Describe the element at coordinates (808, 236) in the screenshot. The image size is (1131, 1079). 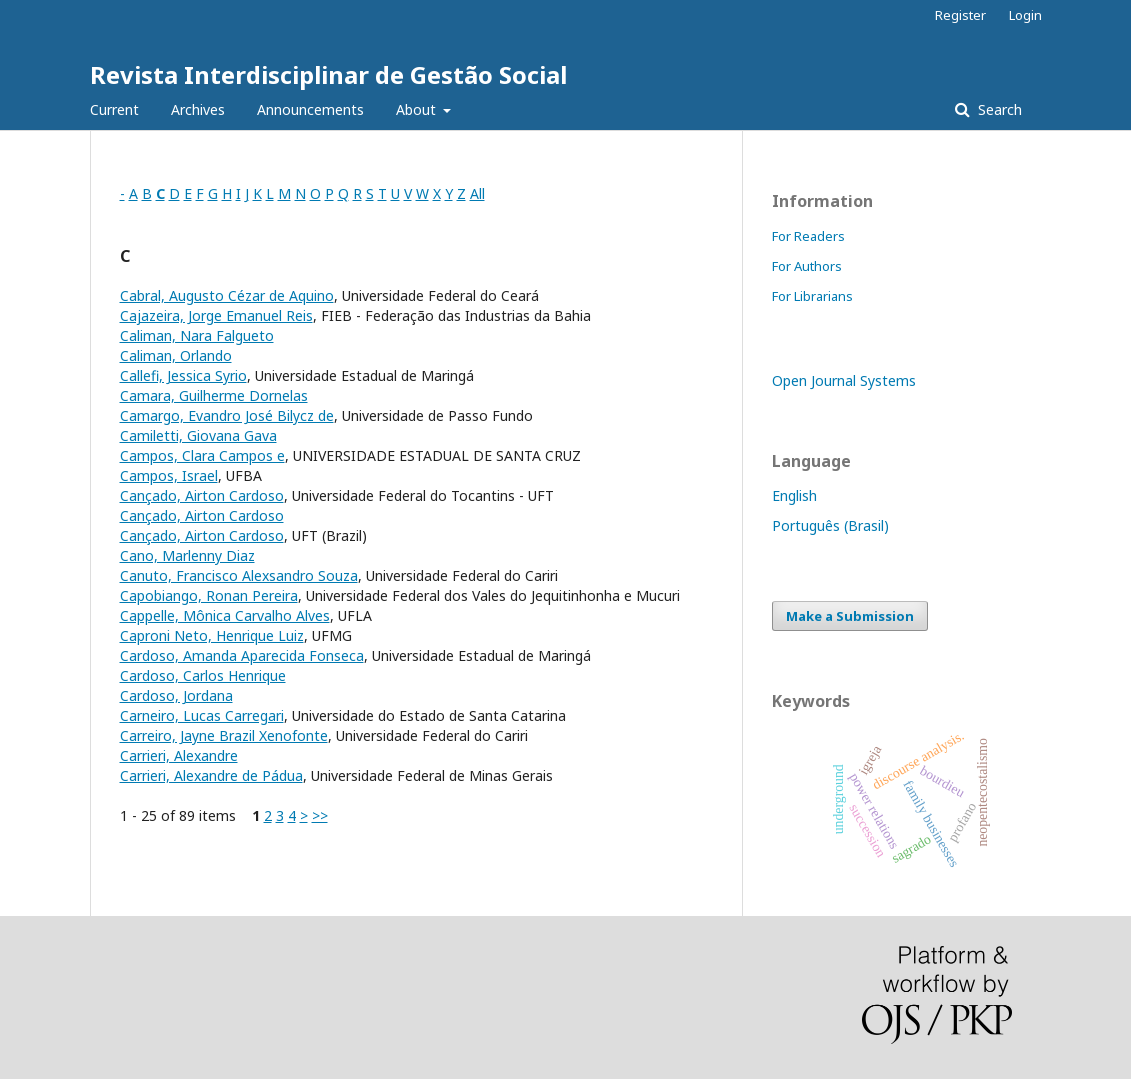
I see `For Readers` at that location.